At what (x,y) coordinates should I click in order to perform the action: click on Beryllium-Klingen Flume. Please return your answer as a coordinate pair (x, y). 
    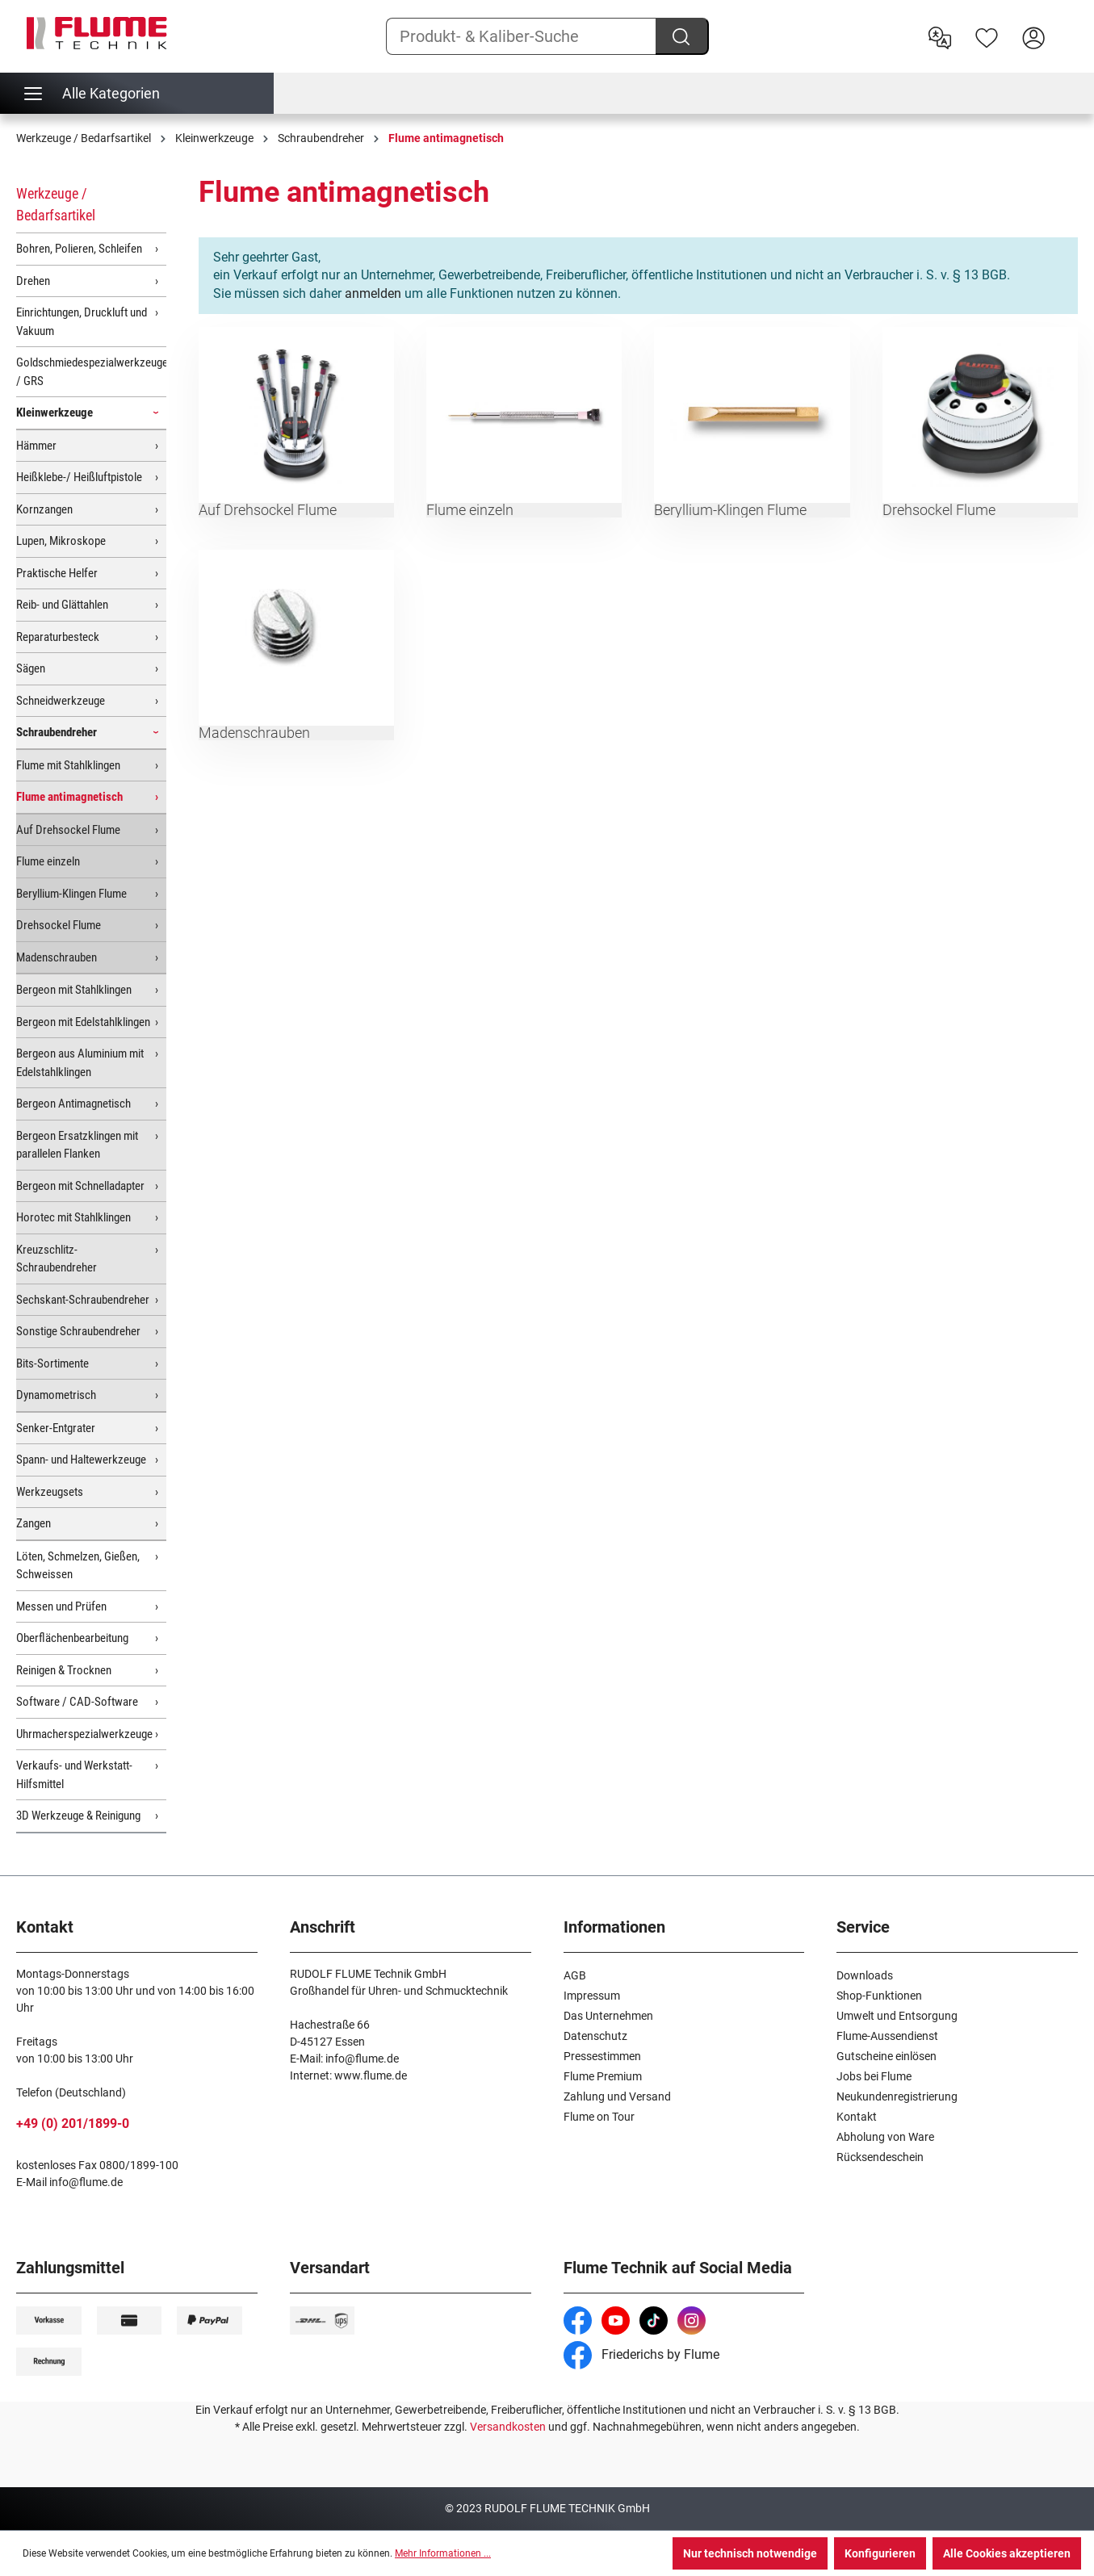
    Looking at the image, I should click on (71, 893).